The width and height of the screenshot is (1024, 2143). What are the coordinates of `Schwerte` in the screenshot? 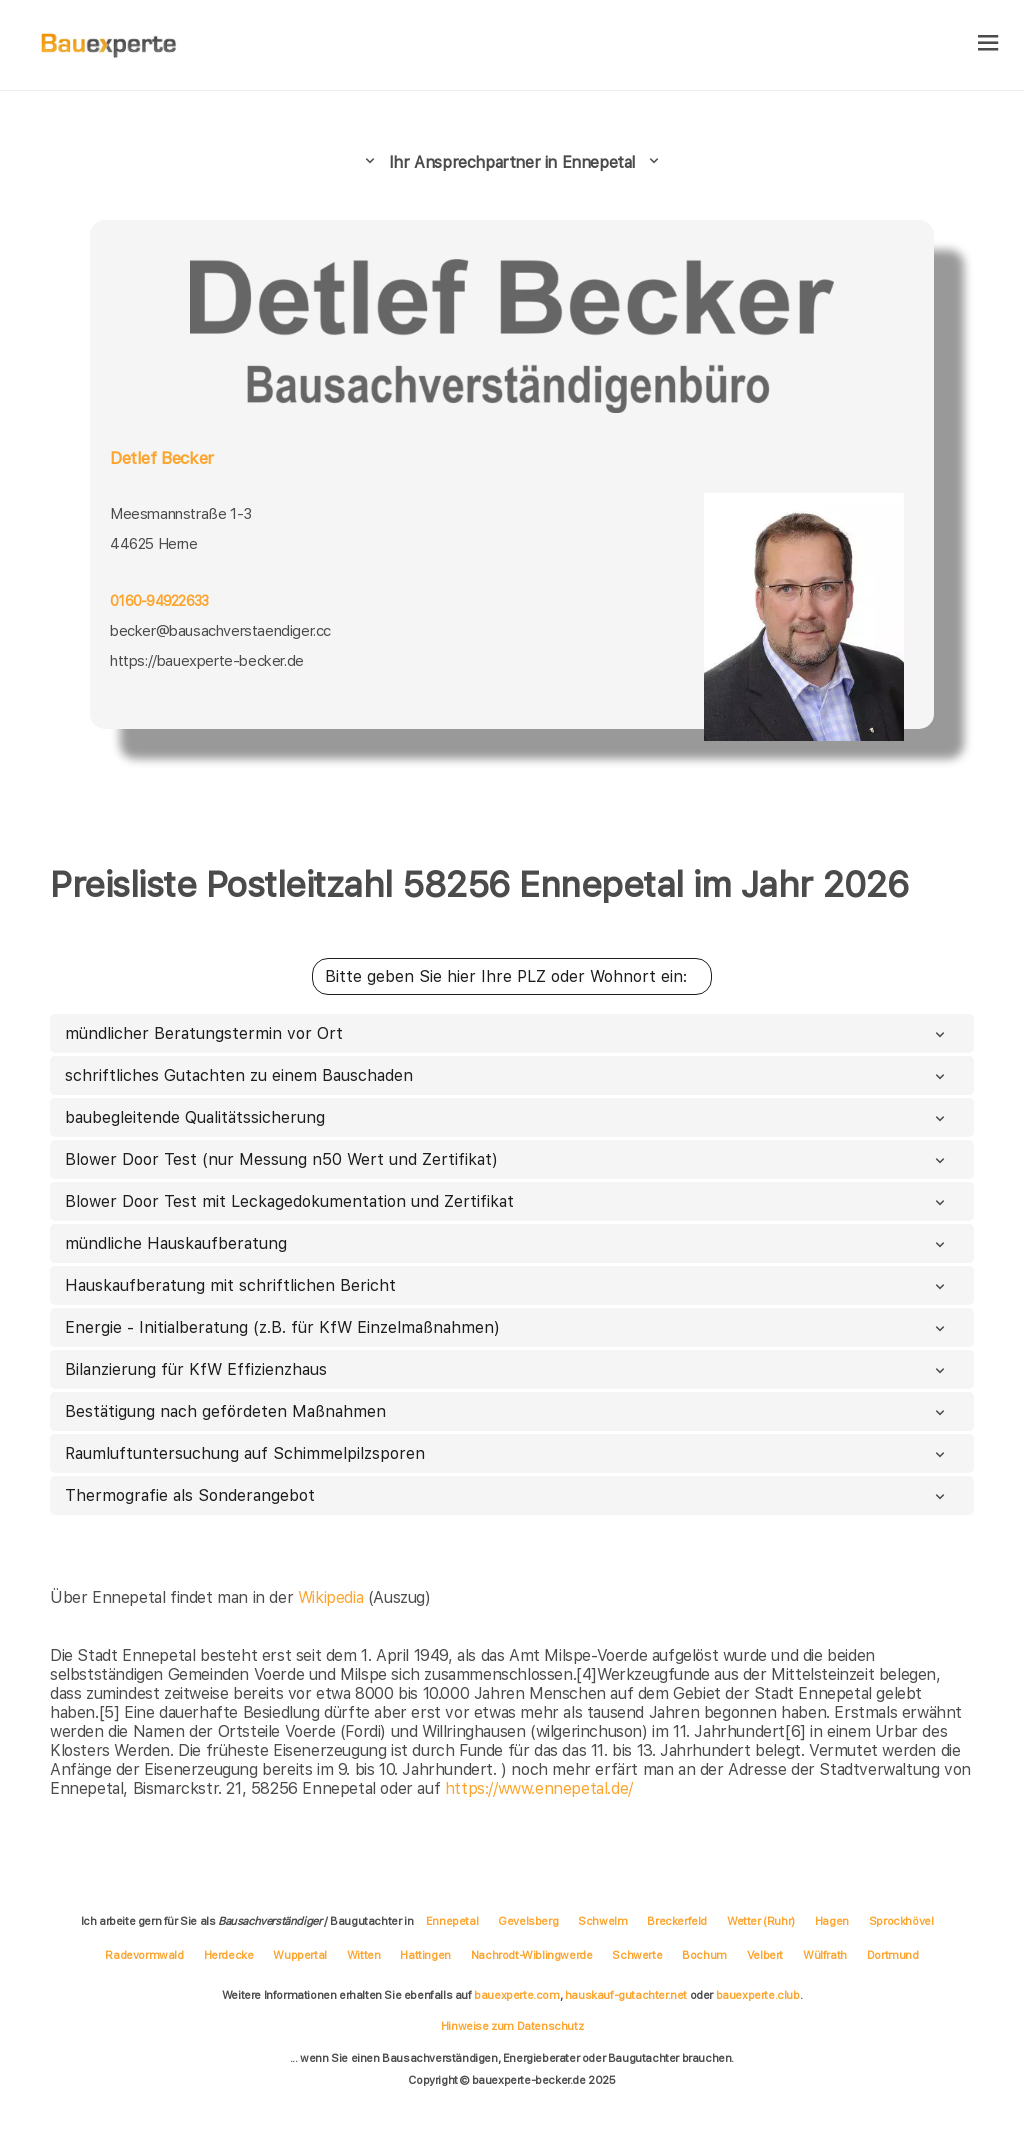 It's located at (637, 1955).